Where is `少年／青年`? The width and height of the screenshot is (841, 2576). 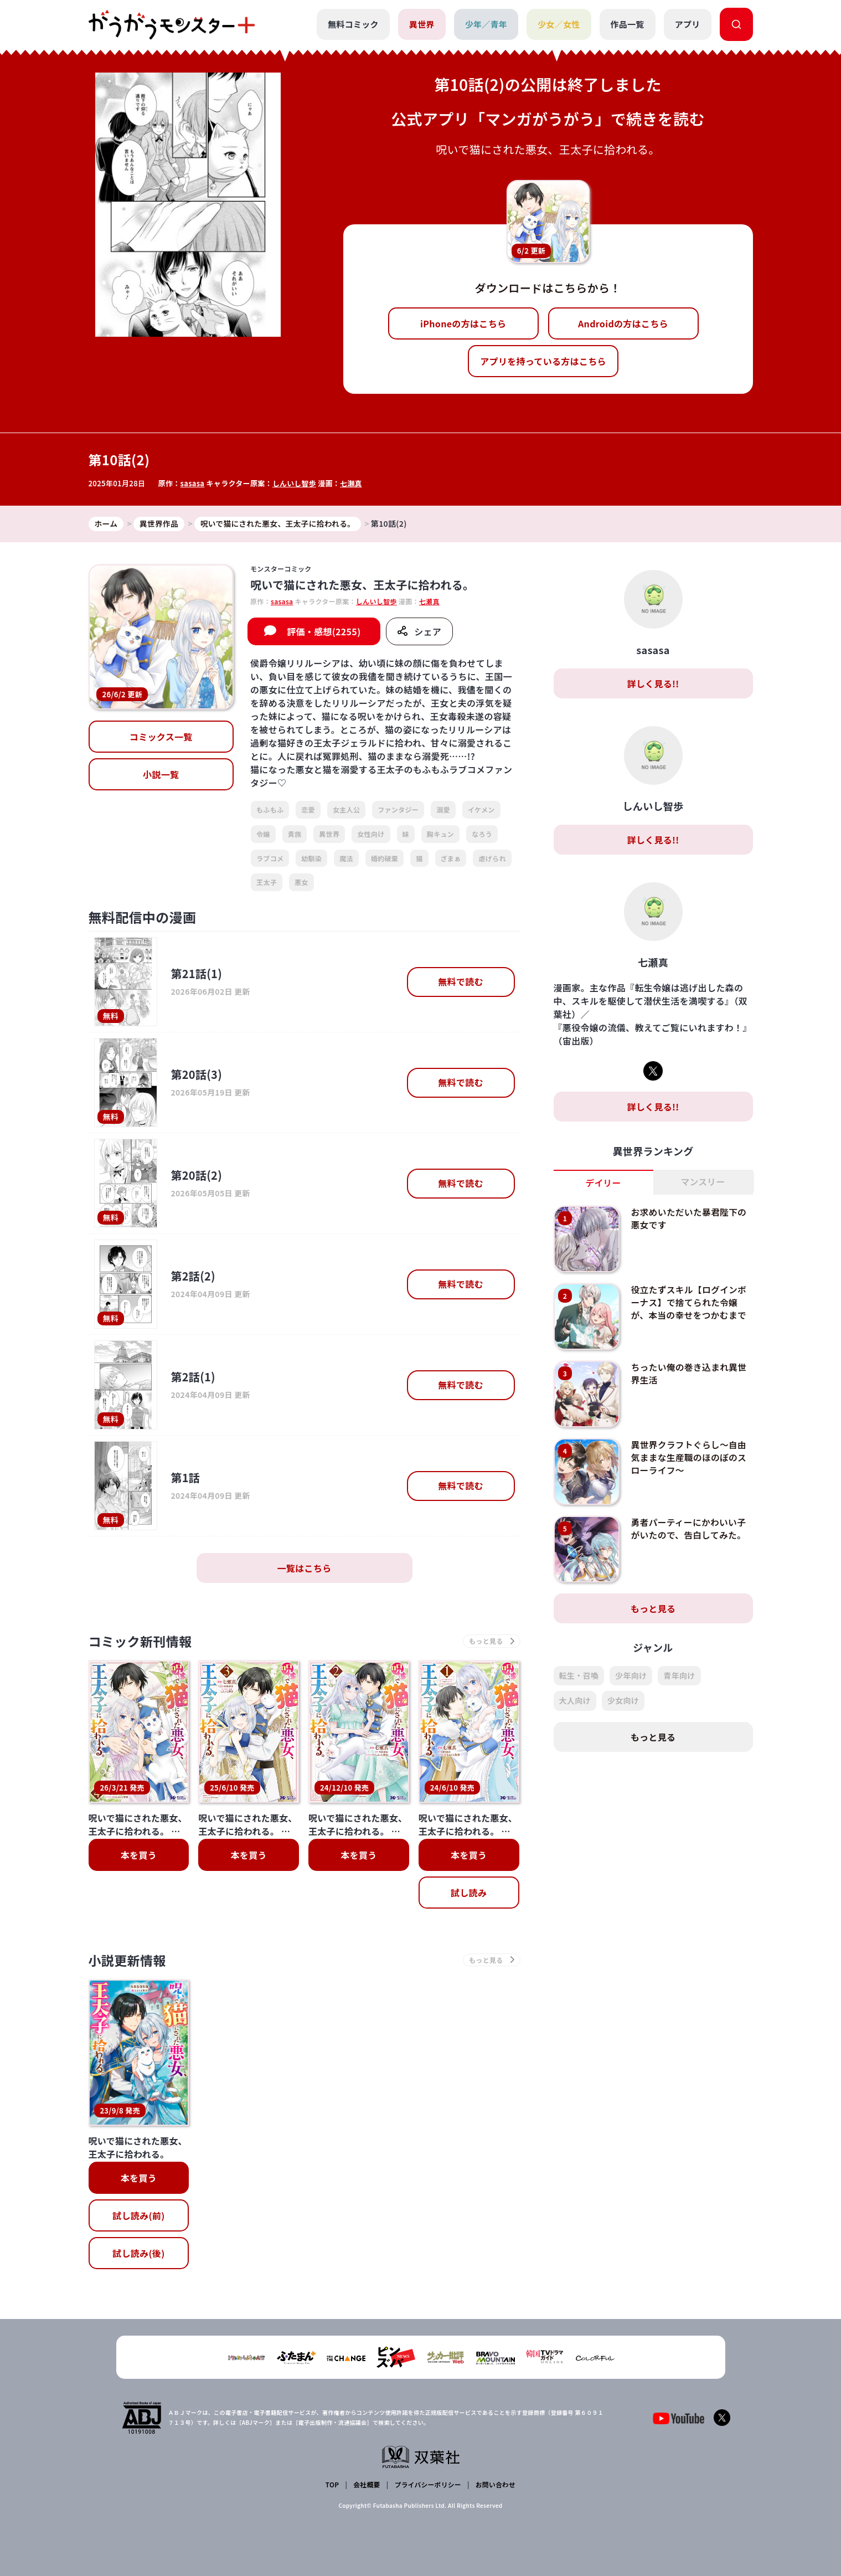
少年／青年 is located at coordinates (486, 24).